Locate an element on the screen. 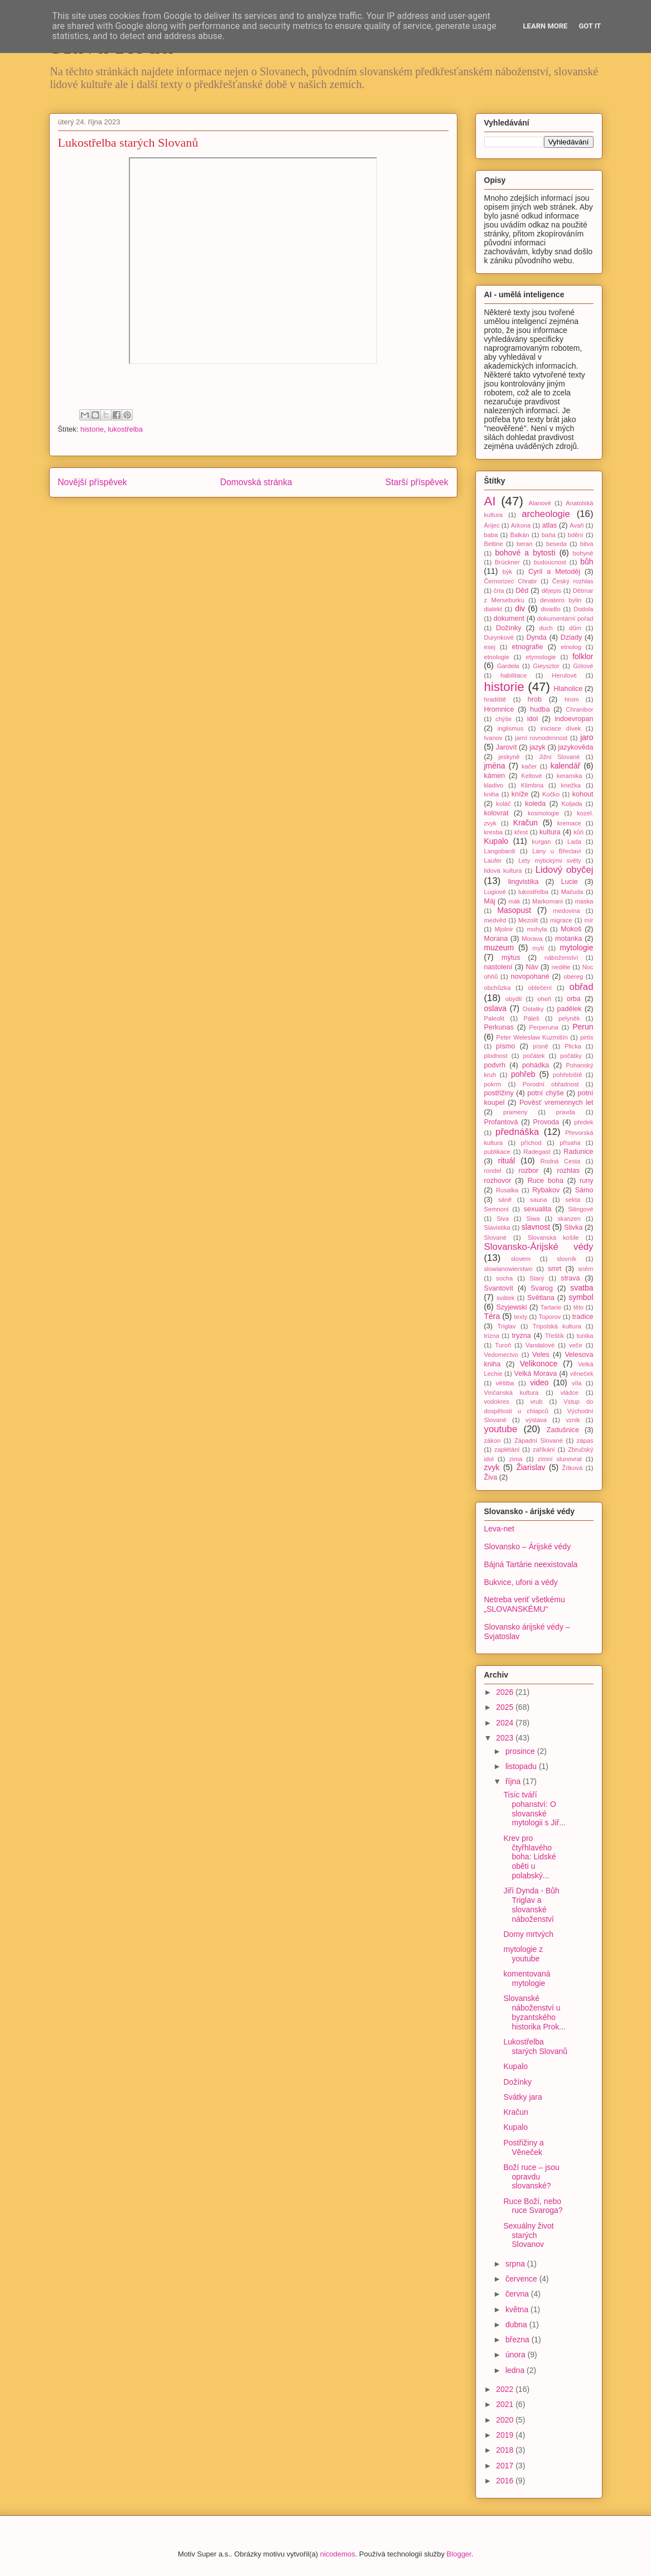 The height and width of the screenshot is (2576, 651). kosmologie is located at coordinates (544, 813).